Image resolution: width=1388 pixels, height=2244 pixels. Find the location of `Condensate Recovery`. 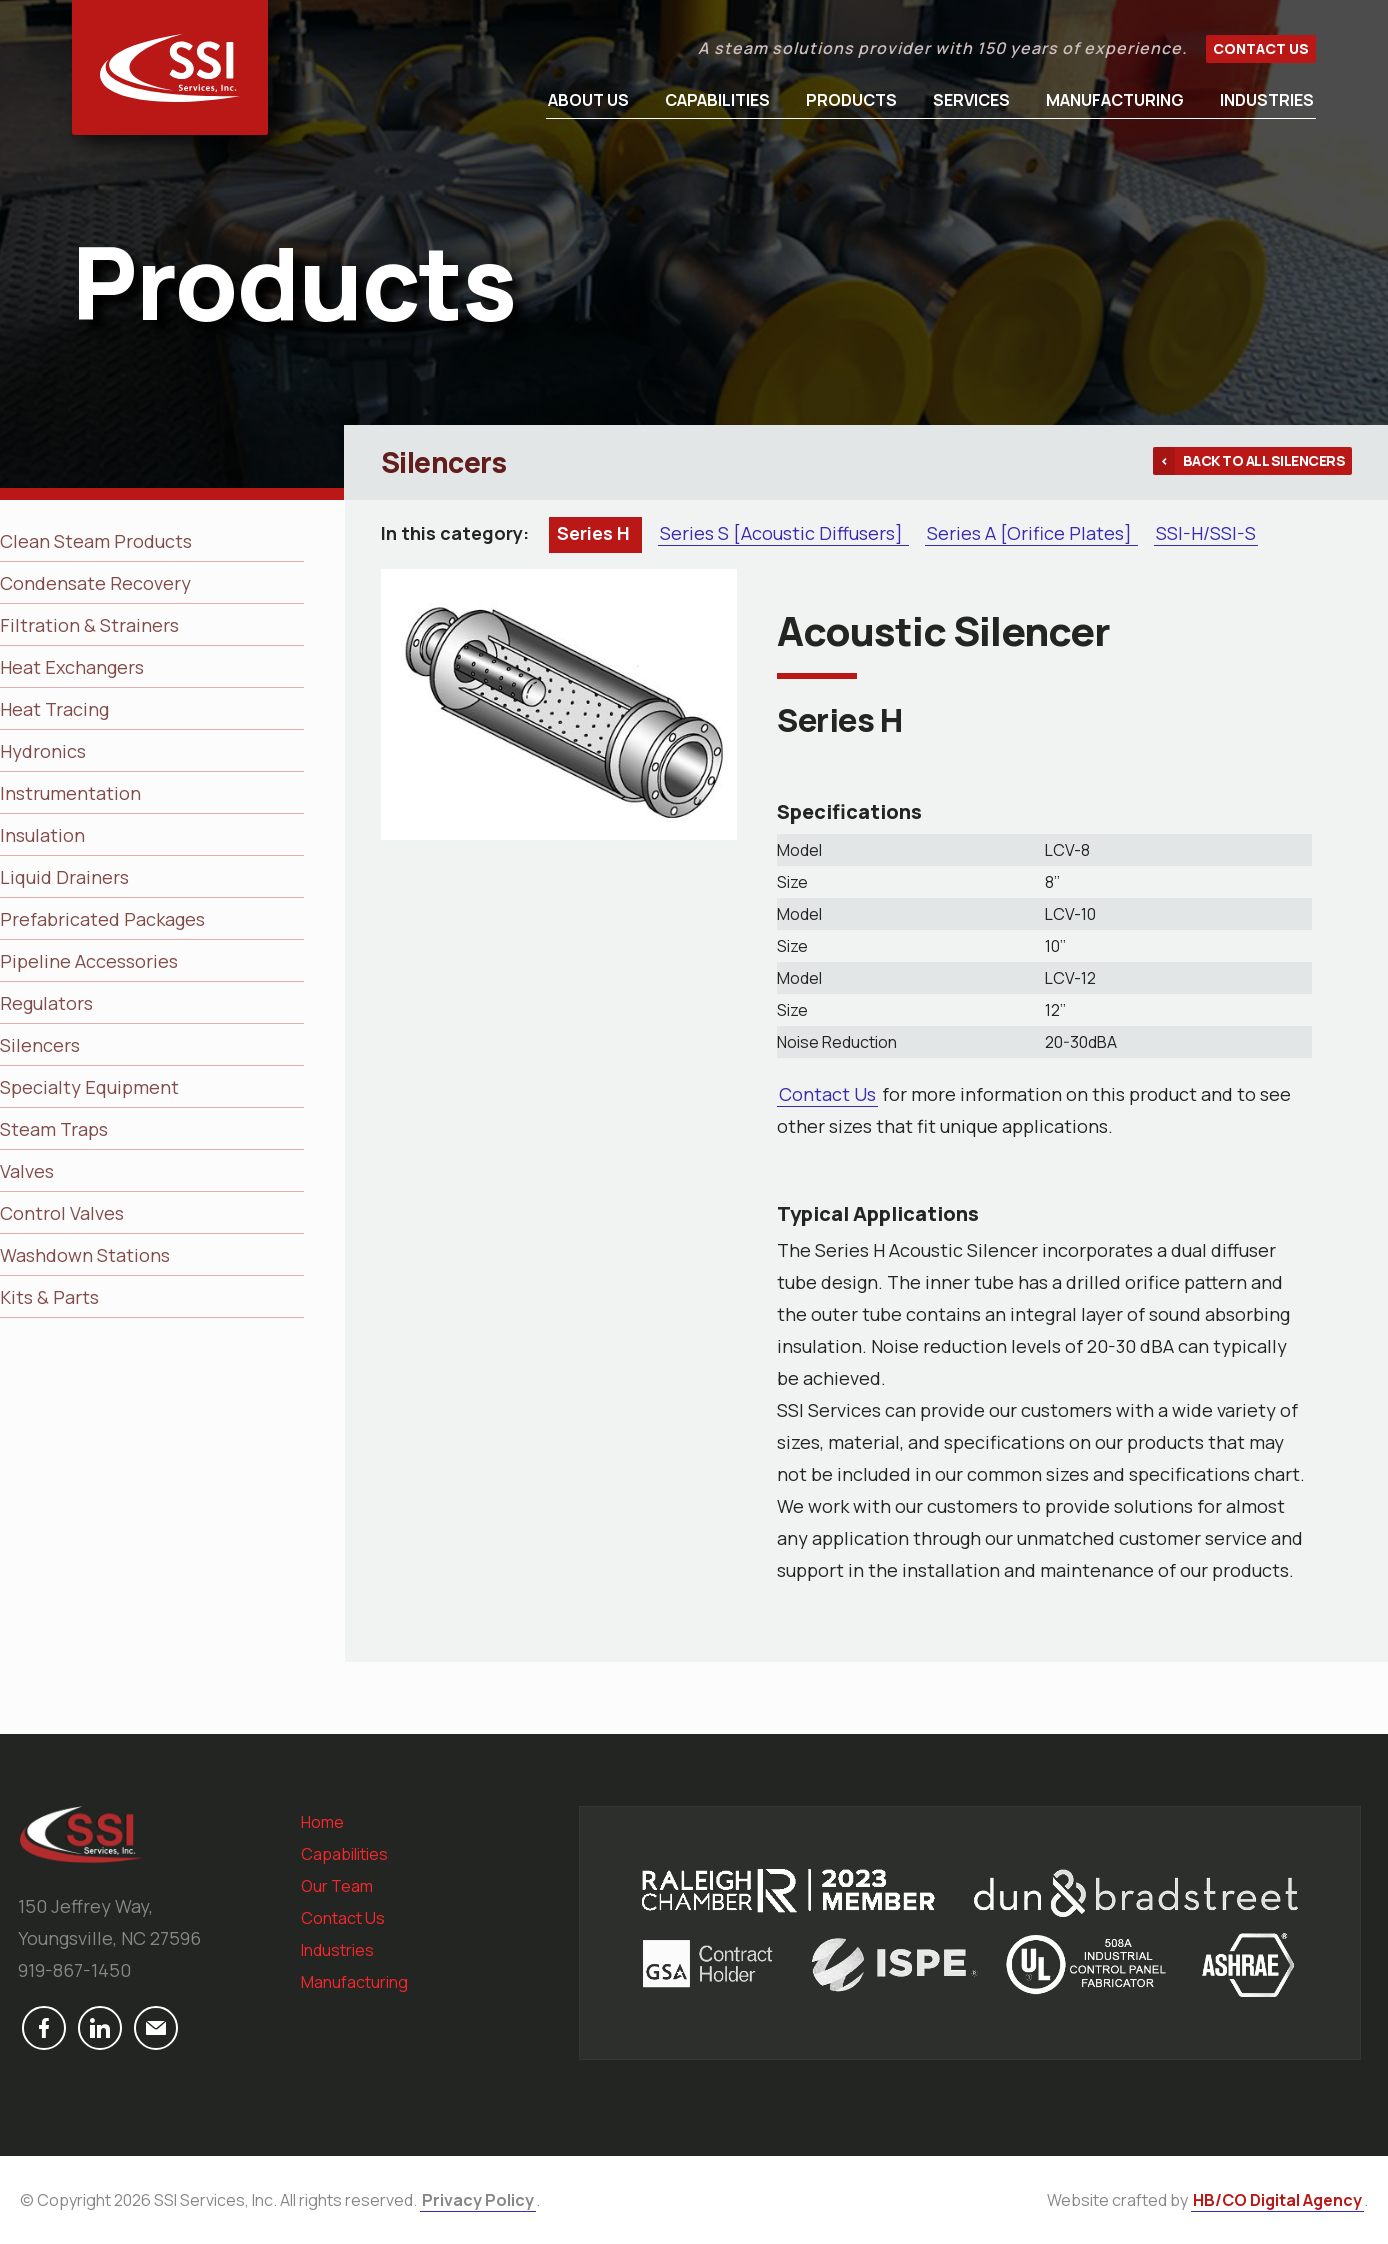

Condensate Recovery is located at coordinates (95, 583).